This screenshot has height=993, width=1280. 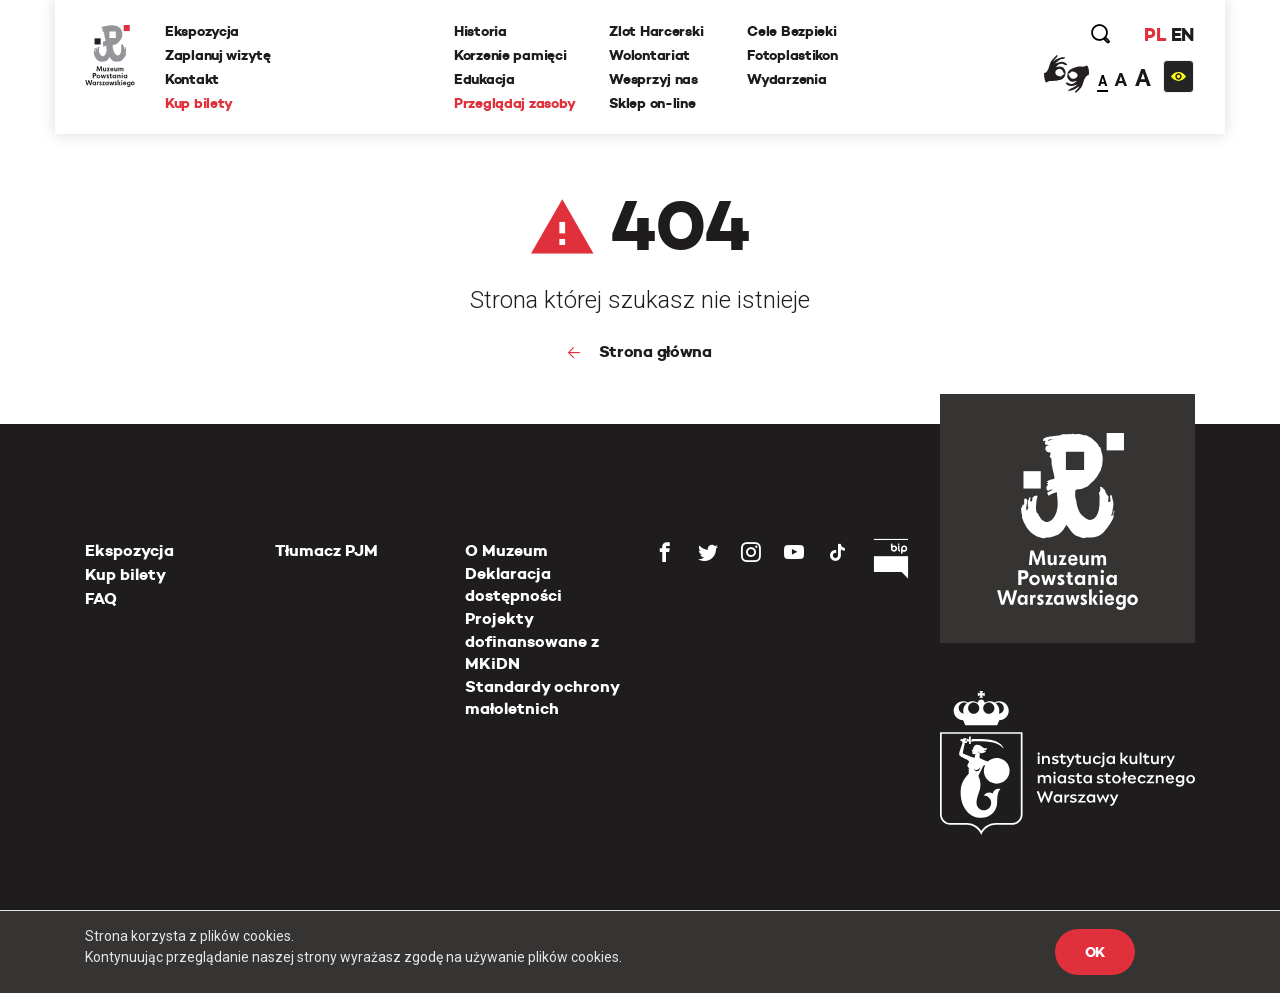 I want to click on Edukacja, so click(x=484, y=79).